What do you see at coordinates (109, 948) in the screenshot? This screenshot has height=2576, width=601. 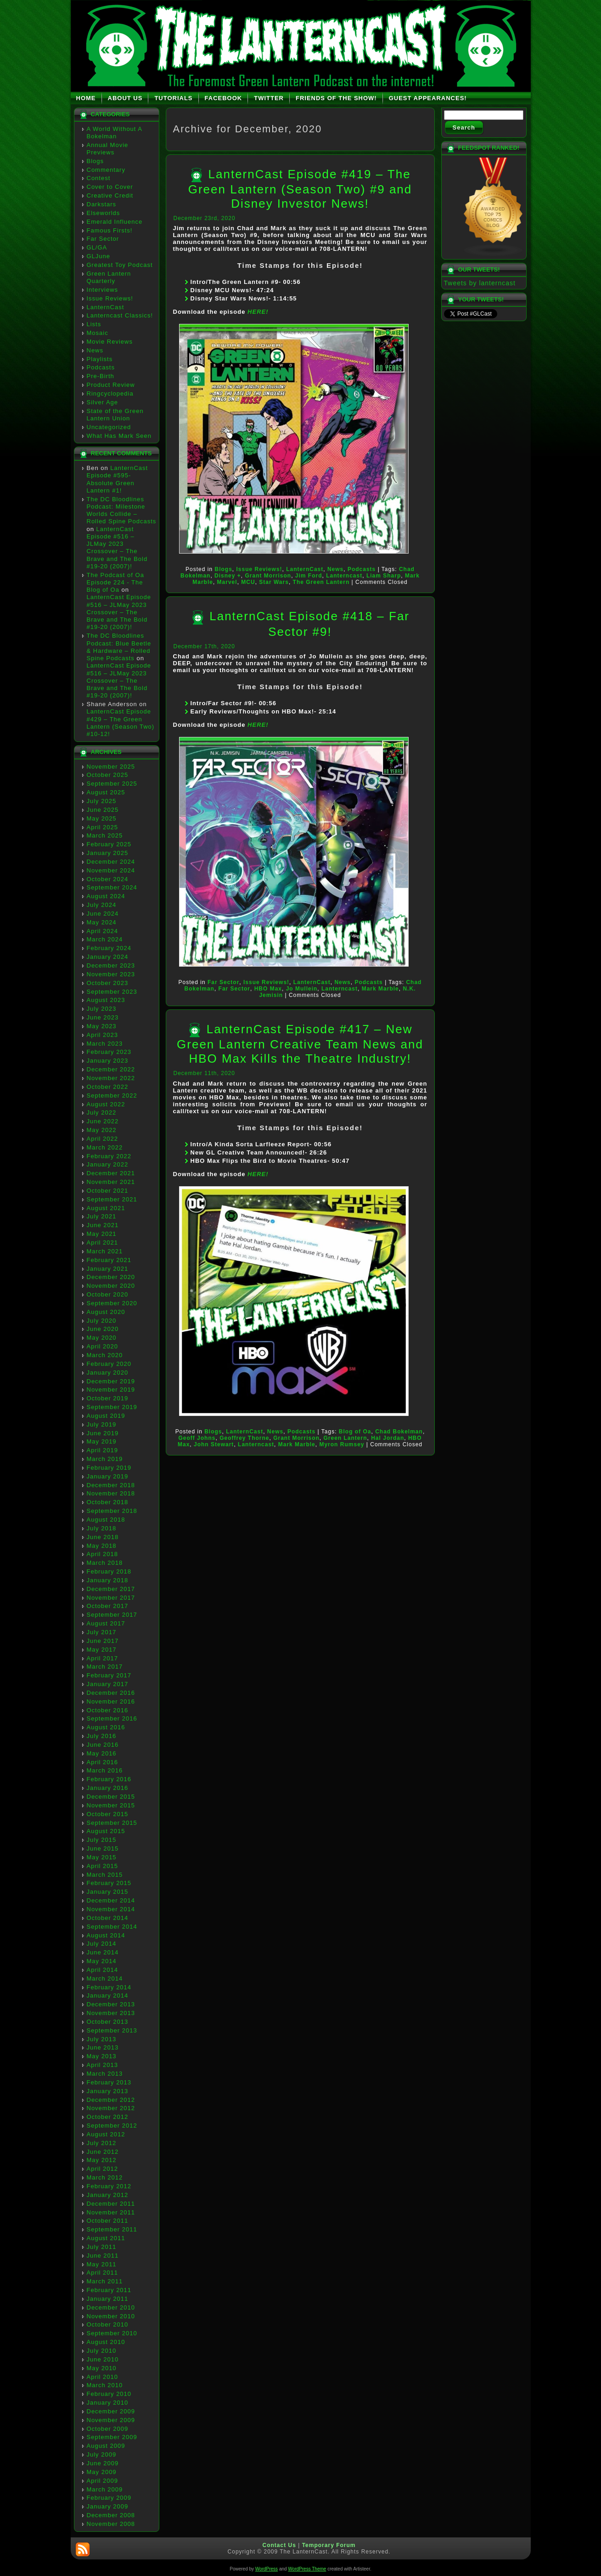 I see `February 2024` at bounding box center [109, 948].